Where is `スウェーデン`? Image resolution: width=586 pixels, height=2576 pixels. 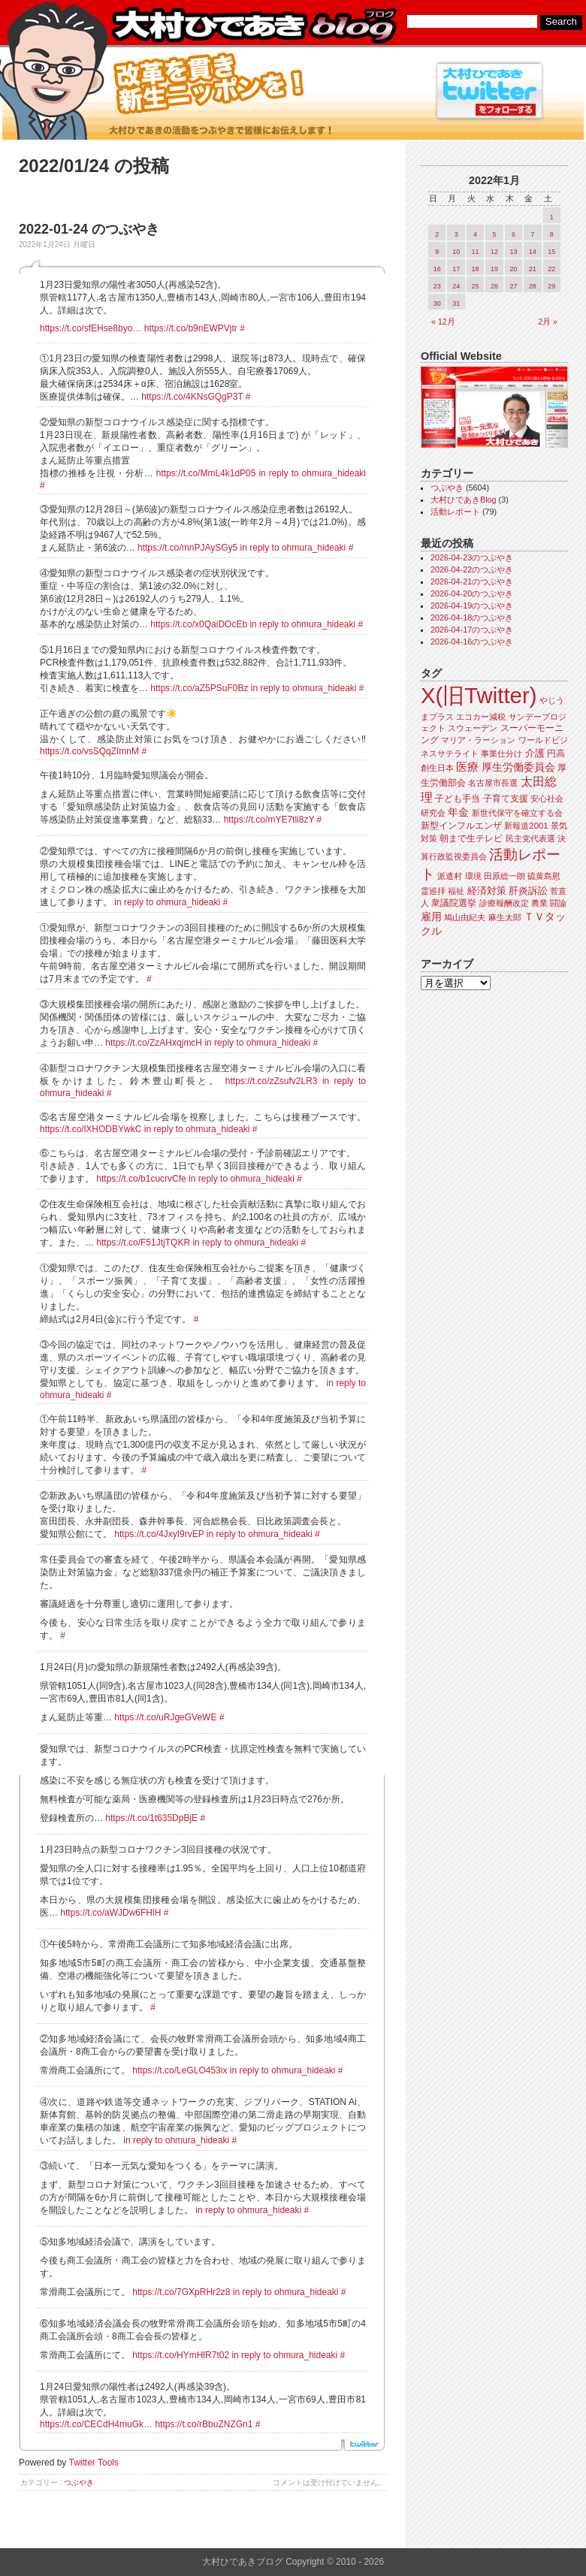
スウェーデン is located at coordinates (472, 727).